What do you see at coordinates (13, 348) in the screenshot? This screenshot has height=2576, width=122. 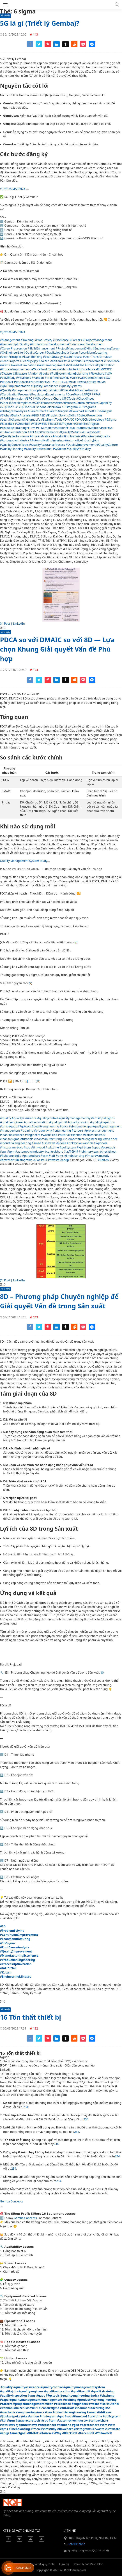 I see `#CareerProgression` at bounding box center [13, 348].